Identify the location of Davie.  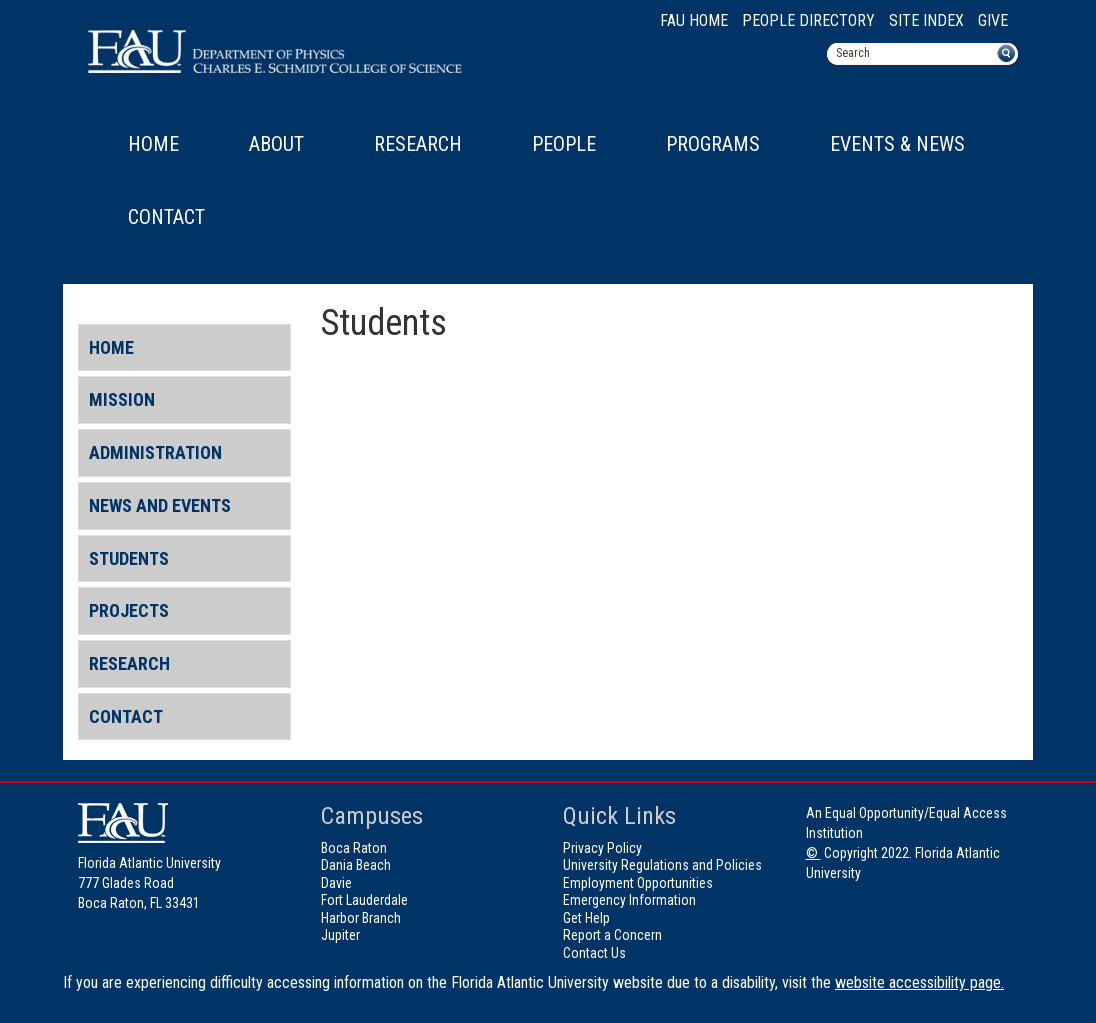
(336, 883).